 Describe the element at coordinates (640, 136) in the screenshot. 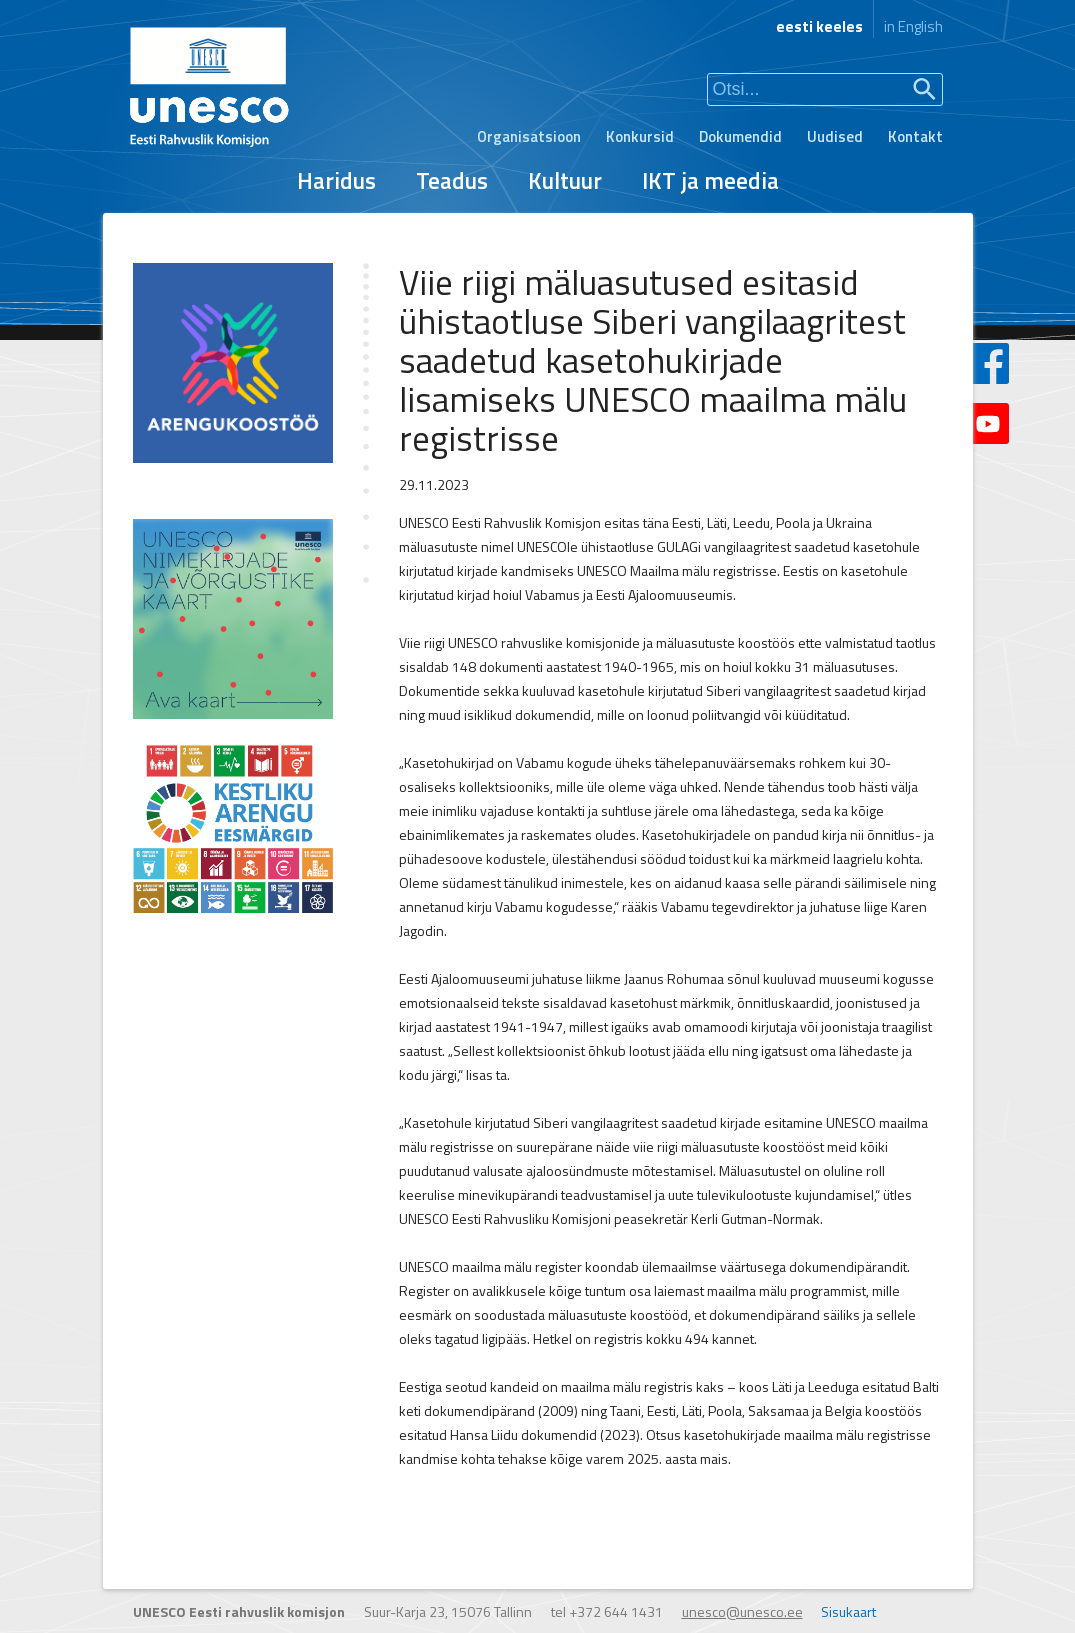

I see `Konkursid` at that location.